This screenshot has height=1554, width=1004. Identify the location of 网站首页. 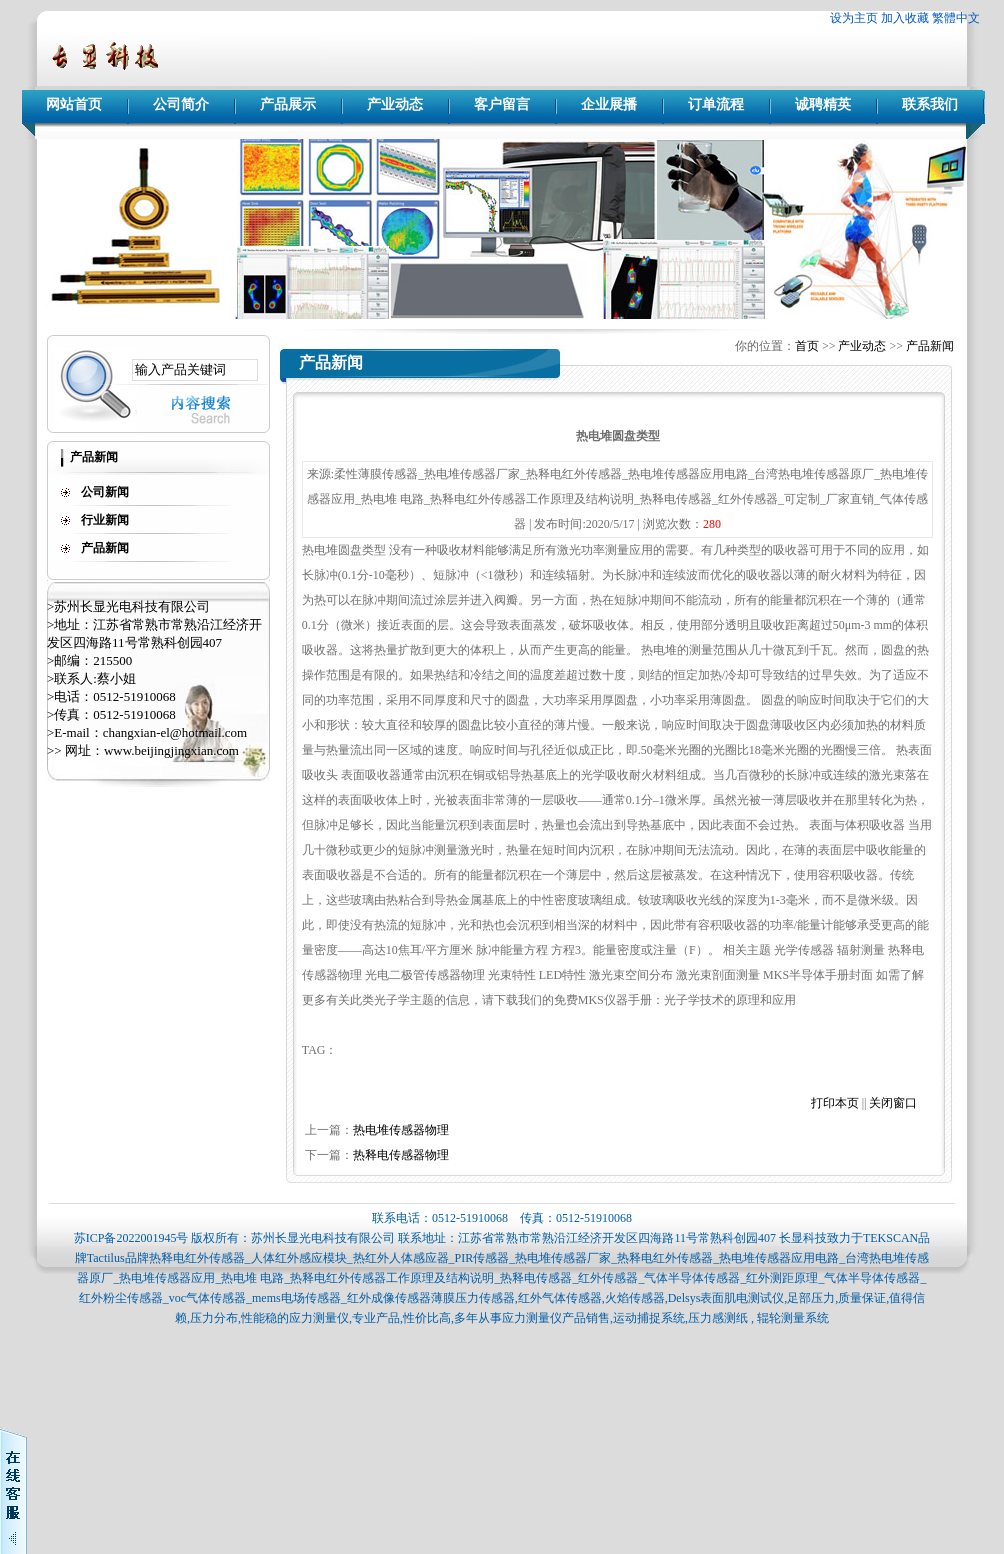
(74, 104).